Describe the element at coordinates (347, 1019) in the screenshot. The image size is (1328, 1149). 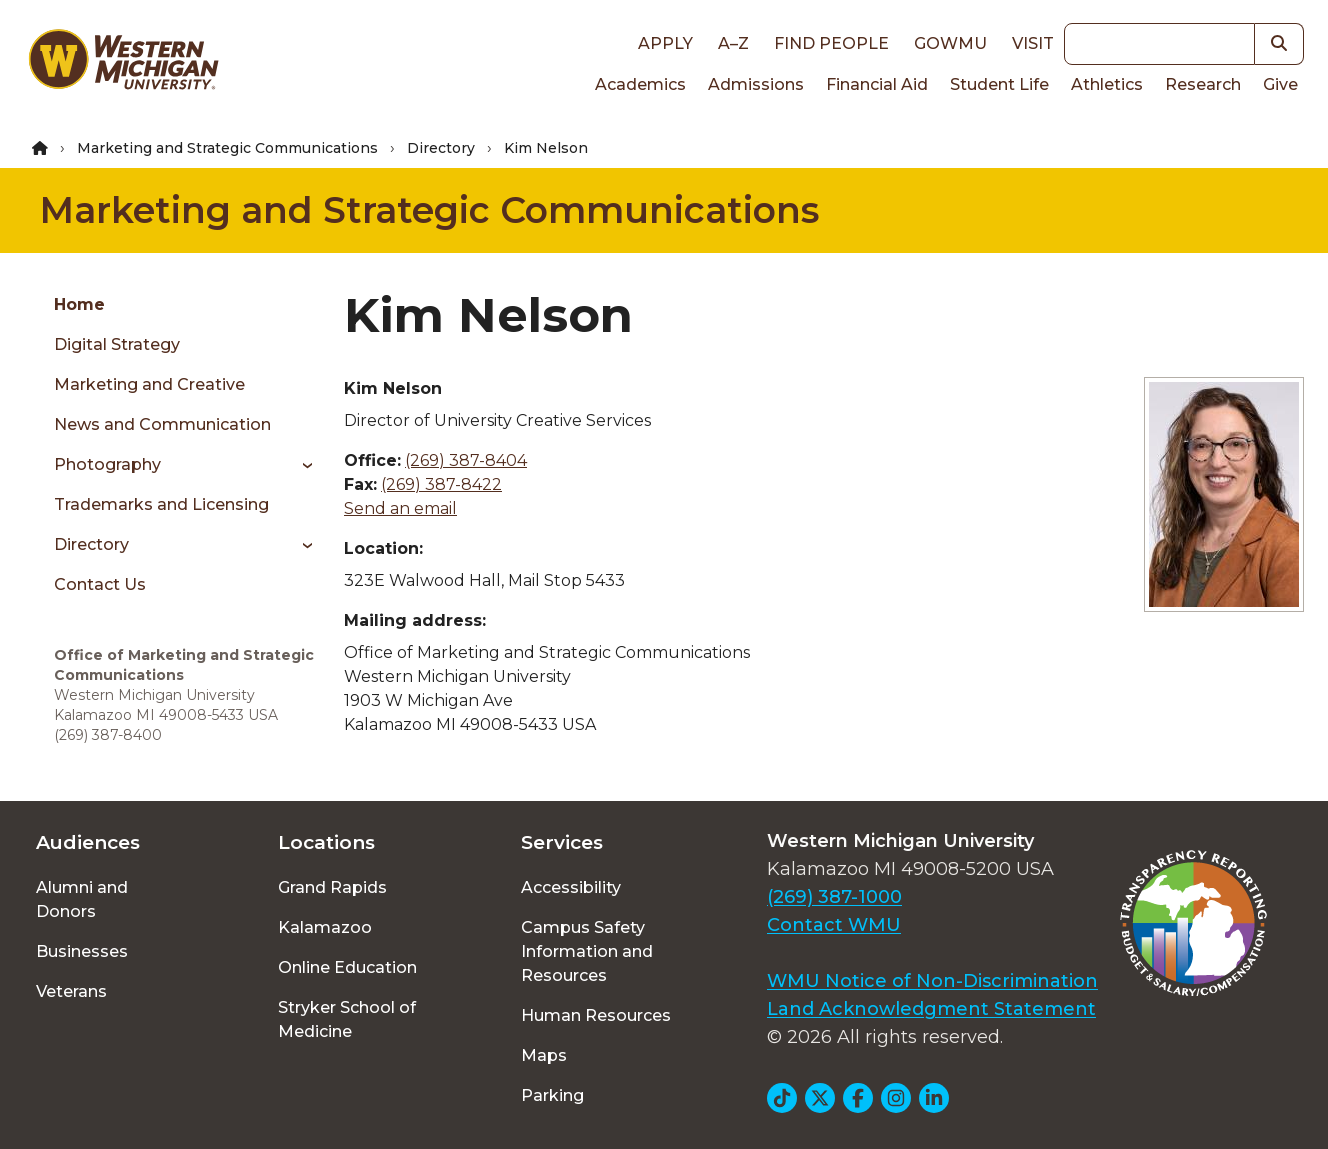
I see `Stryker School of Medicine` at that location.